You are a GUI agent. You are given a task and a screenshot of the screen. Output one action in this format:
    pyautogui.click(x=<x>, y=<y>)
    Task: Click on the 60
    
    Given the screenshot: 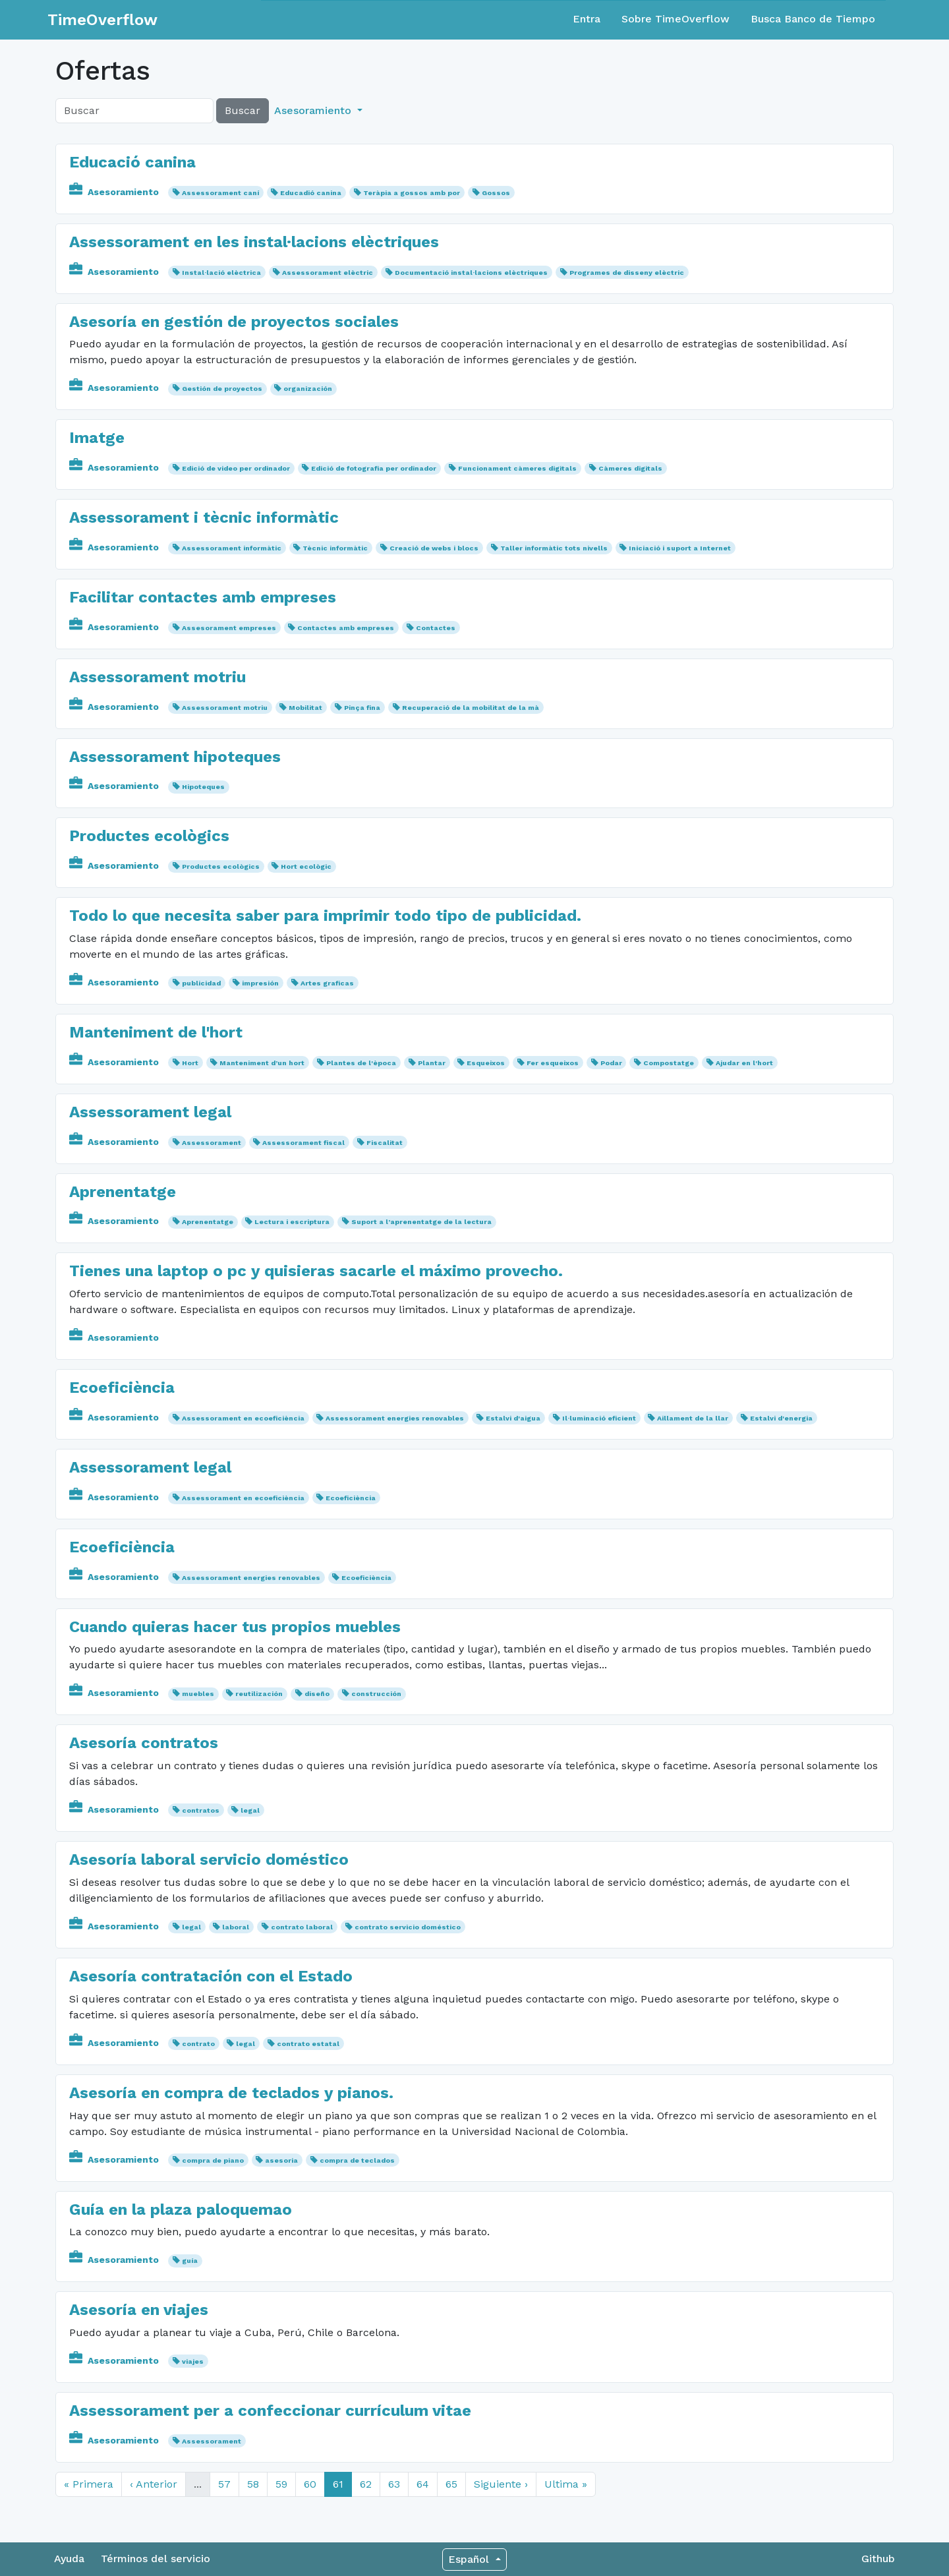 What is the action you would take?
    pyautogui.click(x=310, y=2484)
    